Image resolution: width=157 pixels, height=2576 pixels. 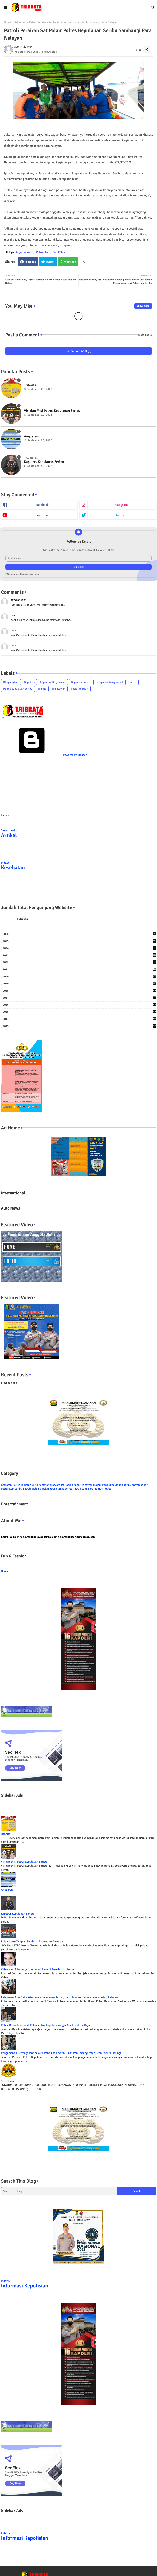 What do you see at coordinates (104, 1489) in the screenshot?
I see `HUT Polres` at bounding box center [104, 1489].